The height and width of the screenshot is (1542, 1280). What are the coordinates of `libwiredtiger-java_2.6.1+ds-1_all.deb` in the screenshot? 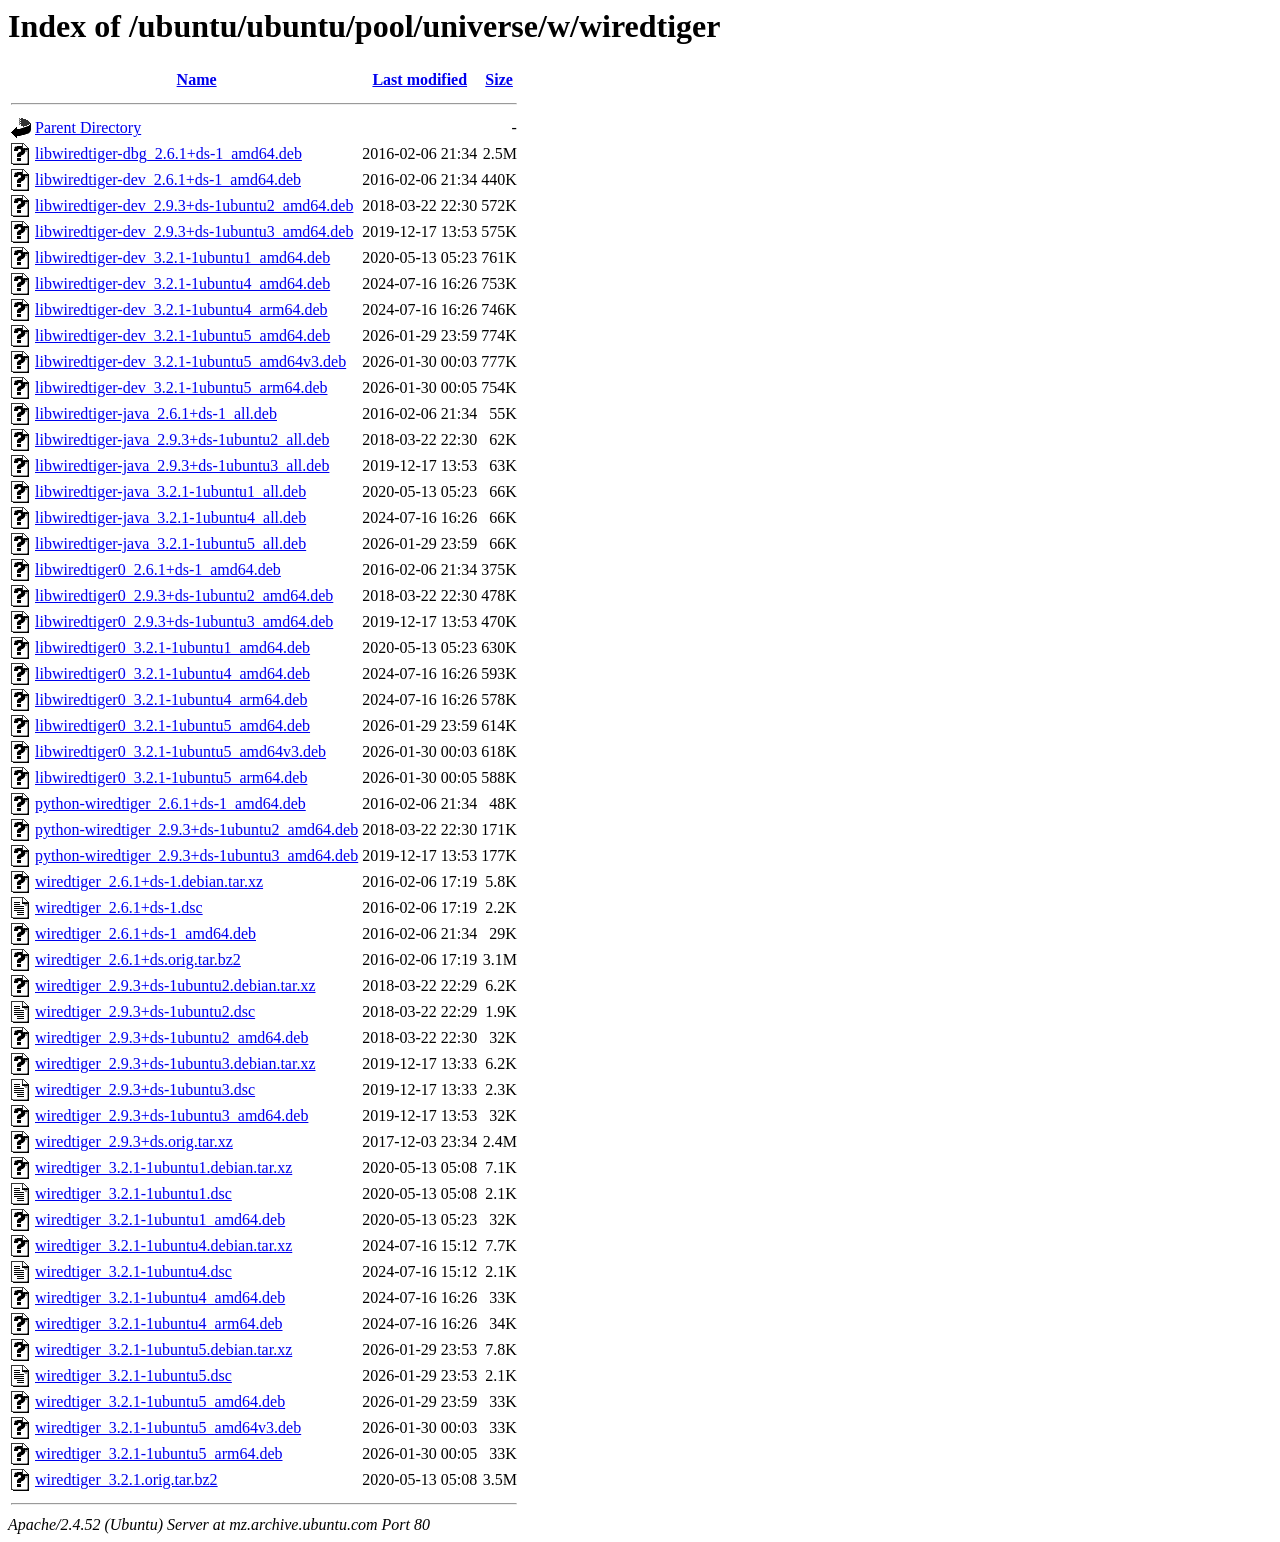 It's located at (156, 413).